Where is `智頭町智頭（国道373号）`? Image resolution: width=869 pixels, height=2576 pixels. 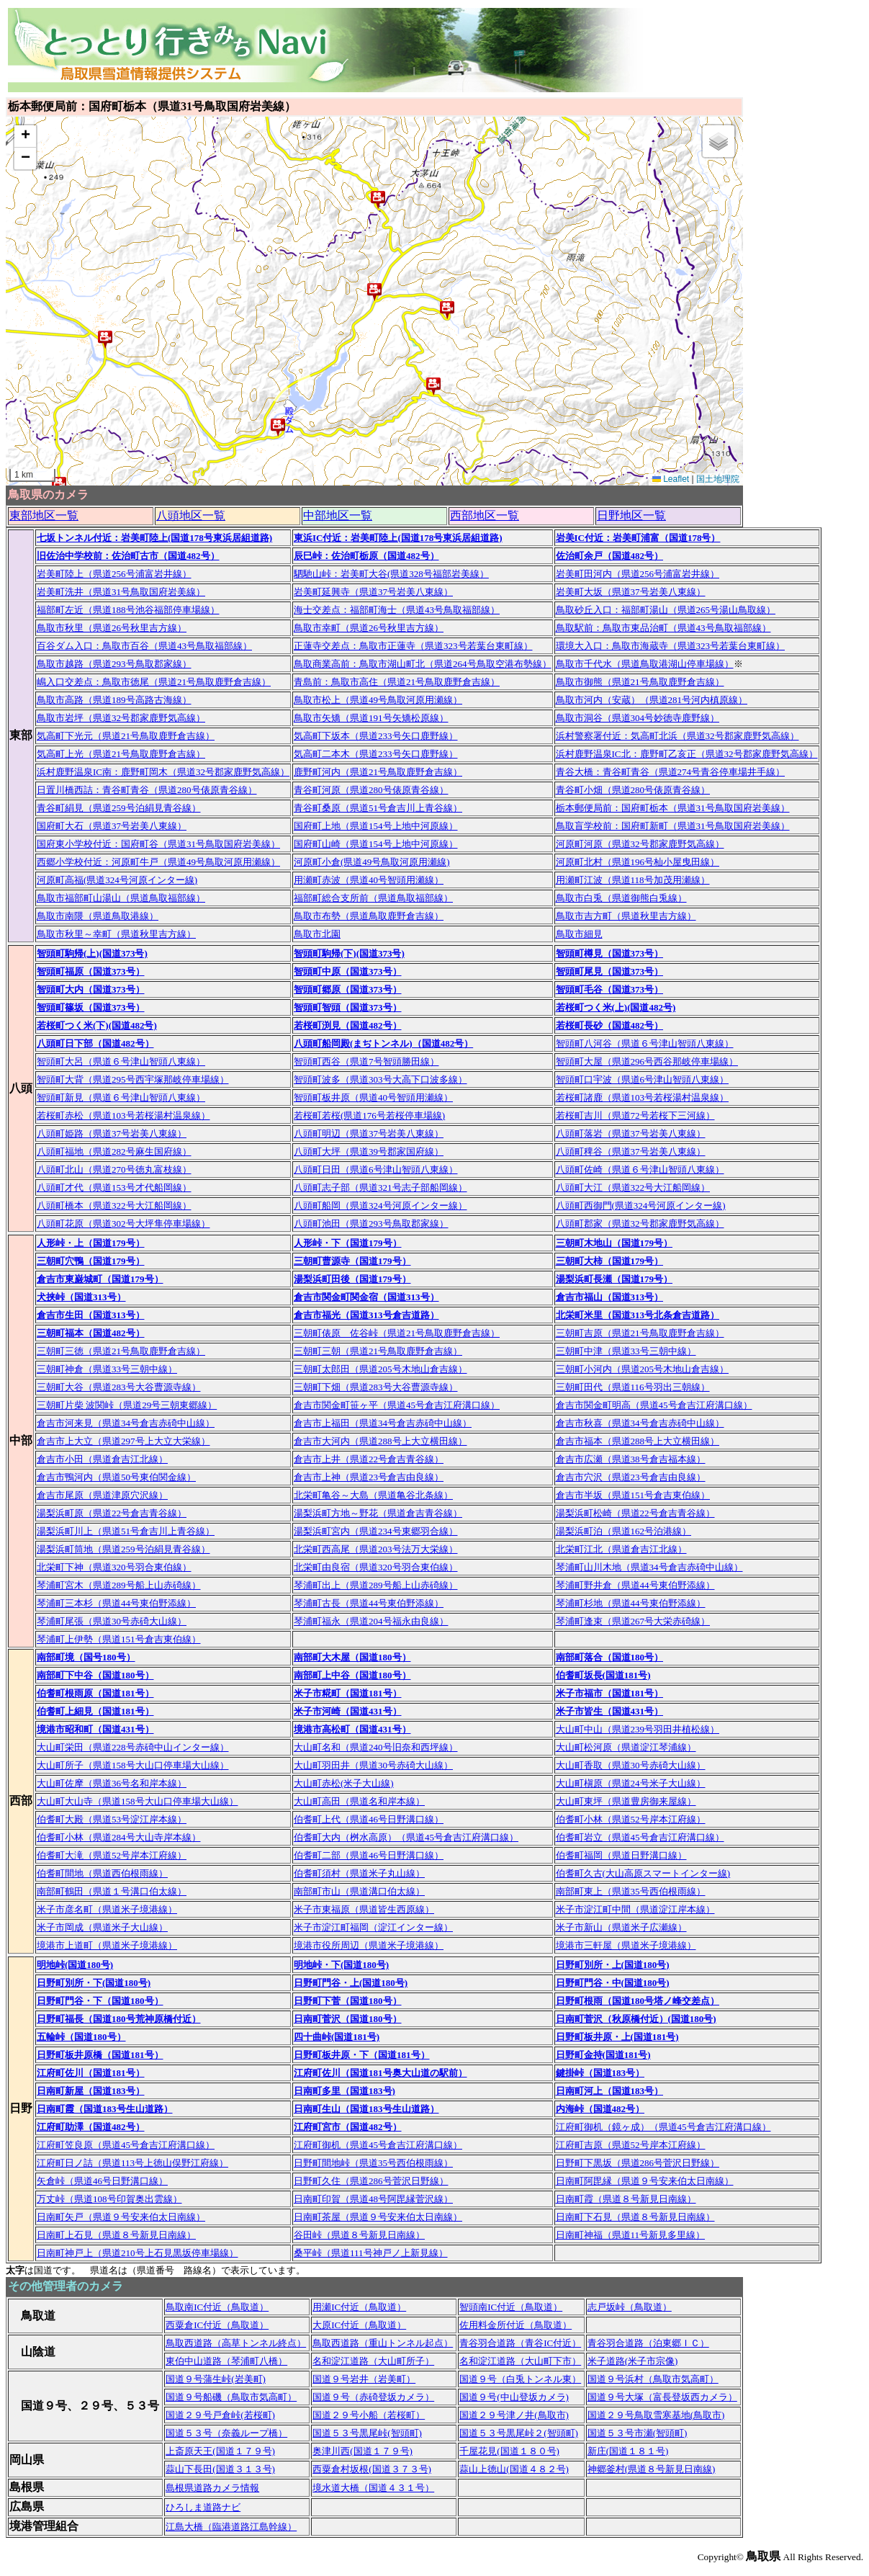
智頭町智頭（国道373号） is located at coordinates (348, 1007).